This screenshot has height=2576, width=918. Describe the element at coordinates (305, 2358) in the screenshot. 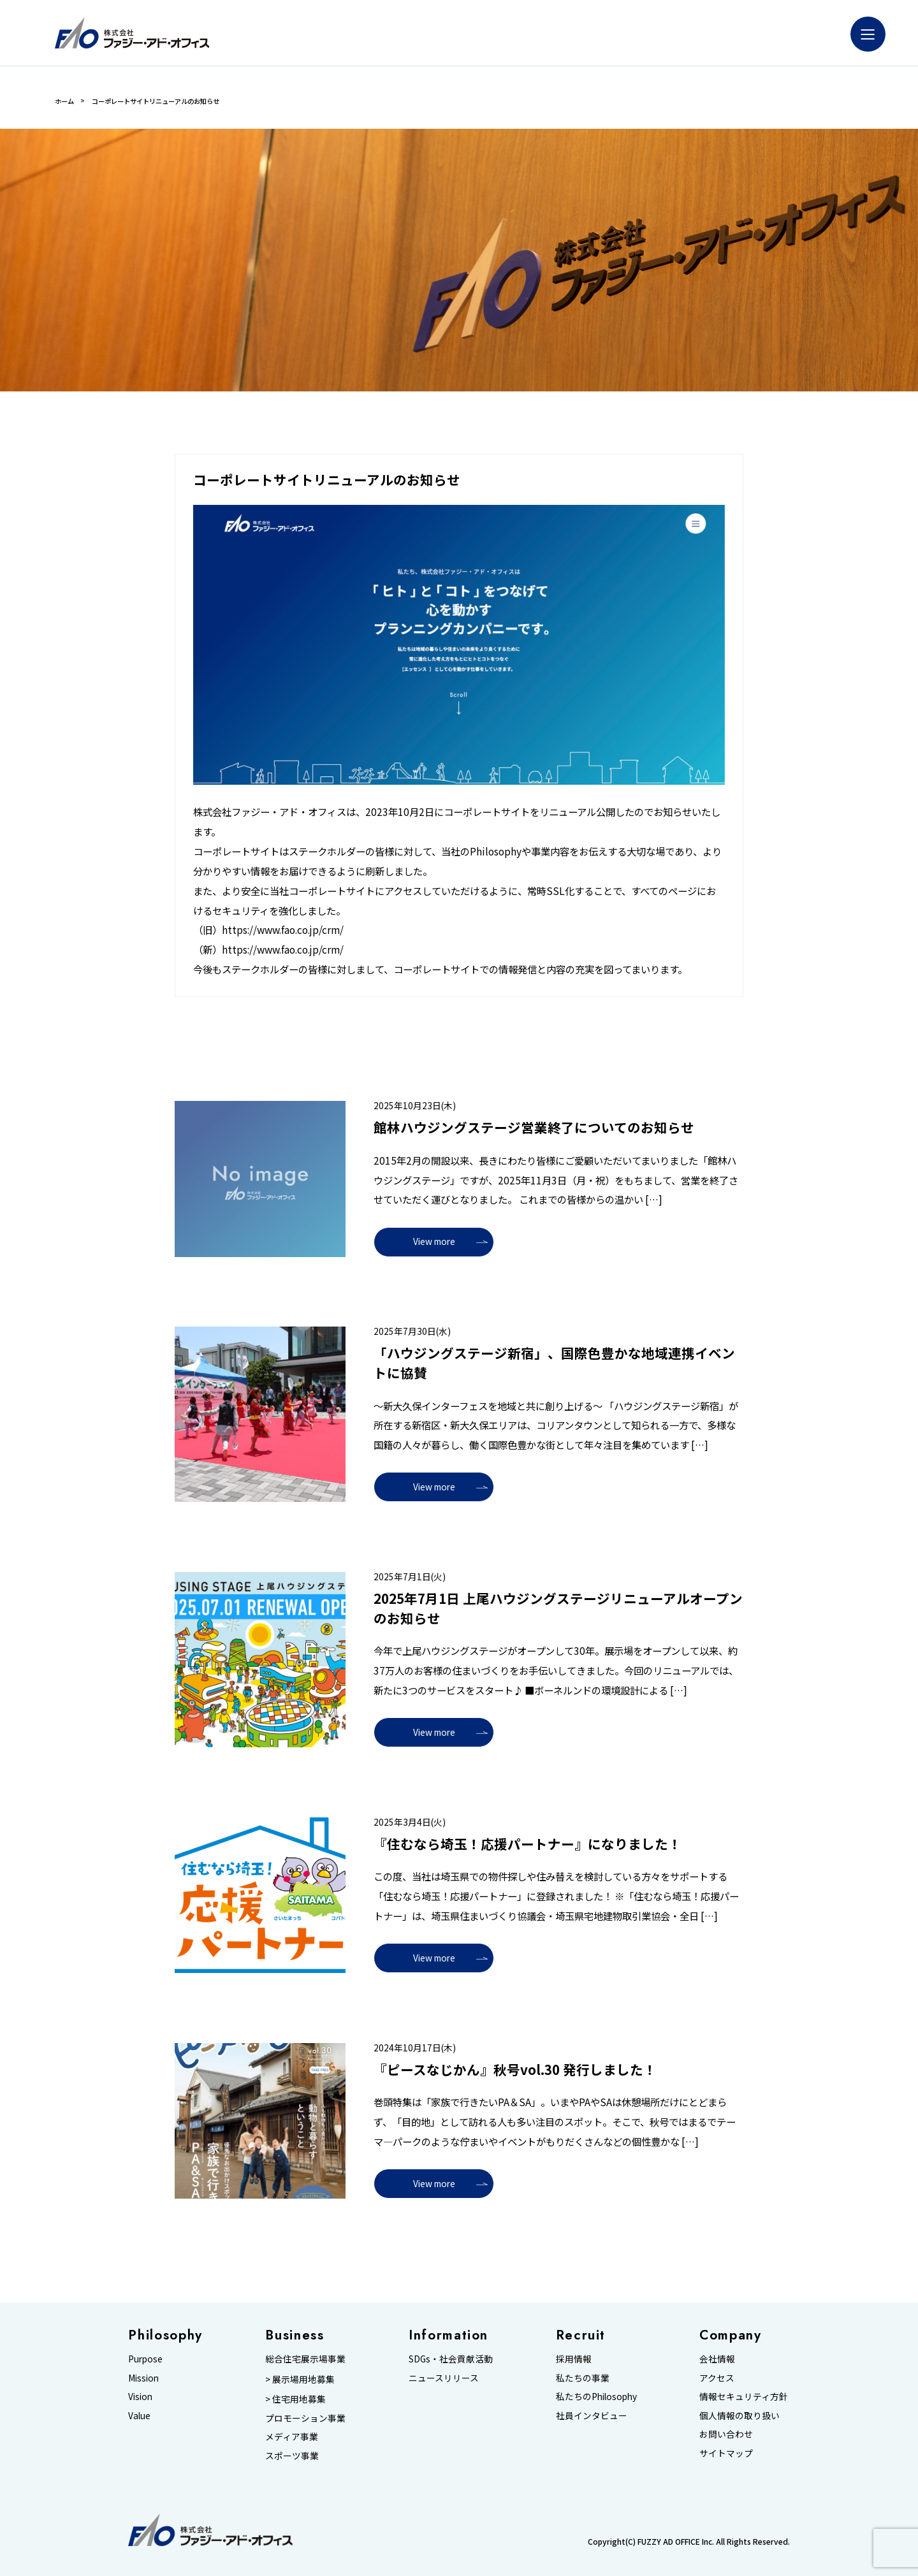

I see `総合住宅展示場事業` at that location.